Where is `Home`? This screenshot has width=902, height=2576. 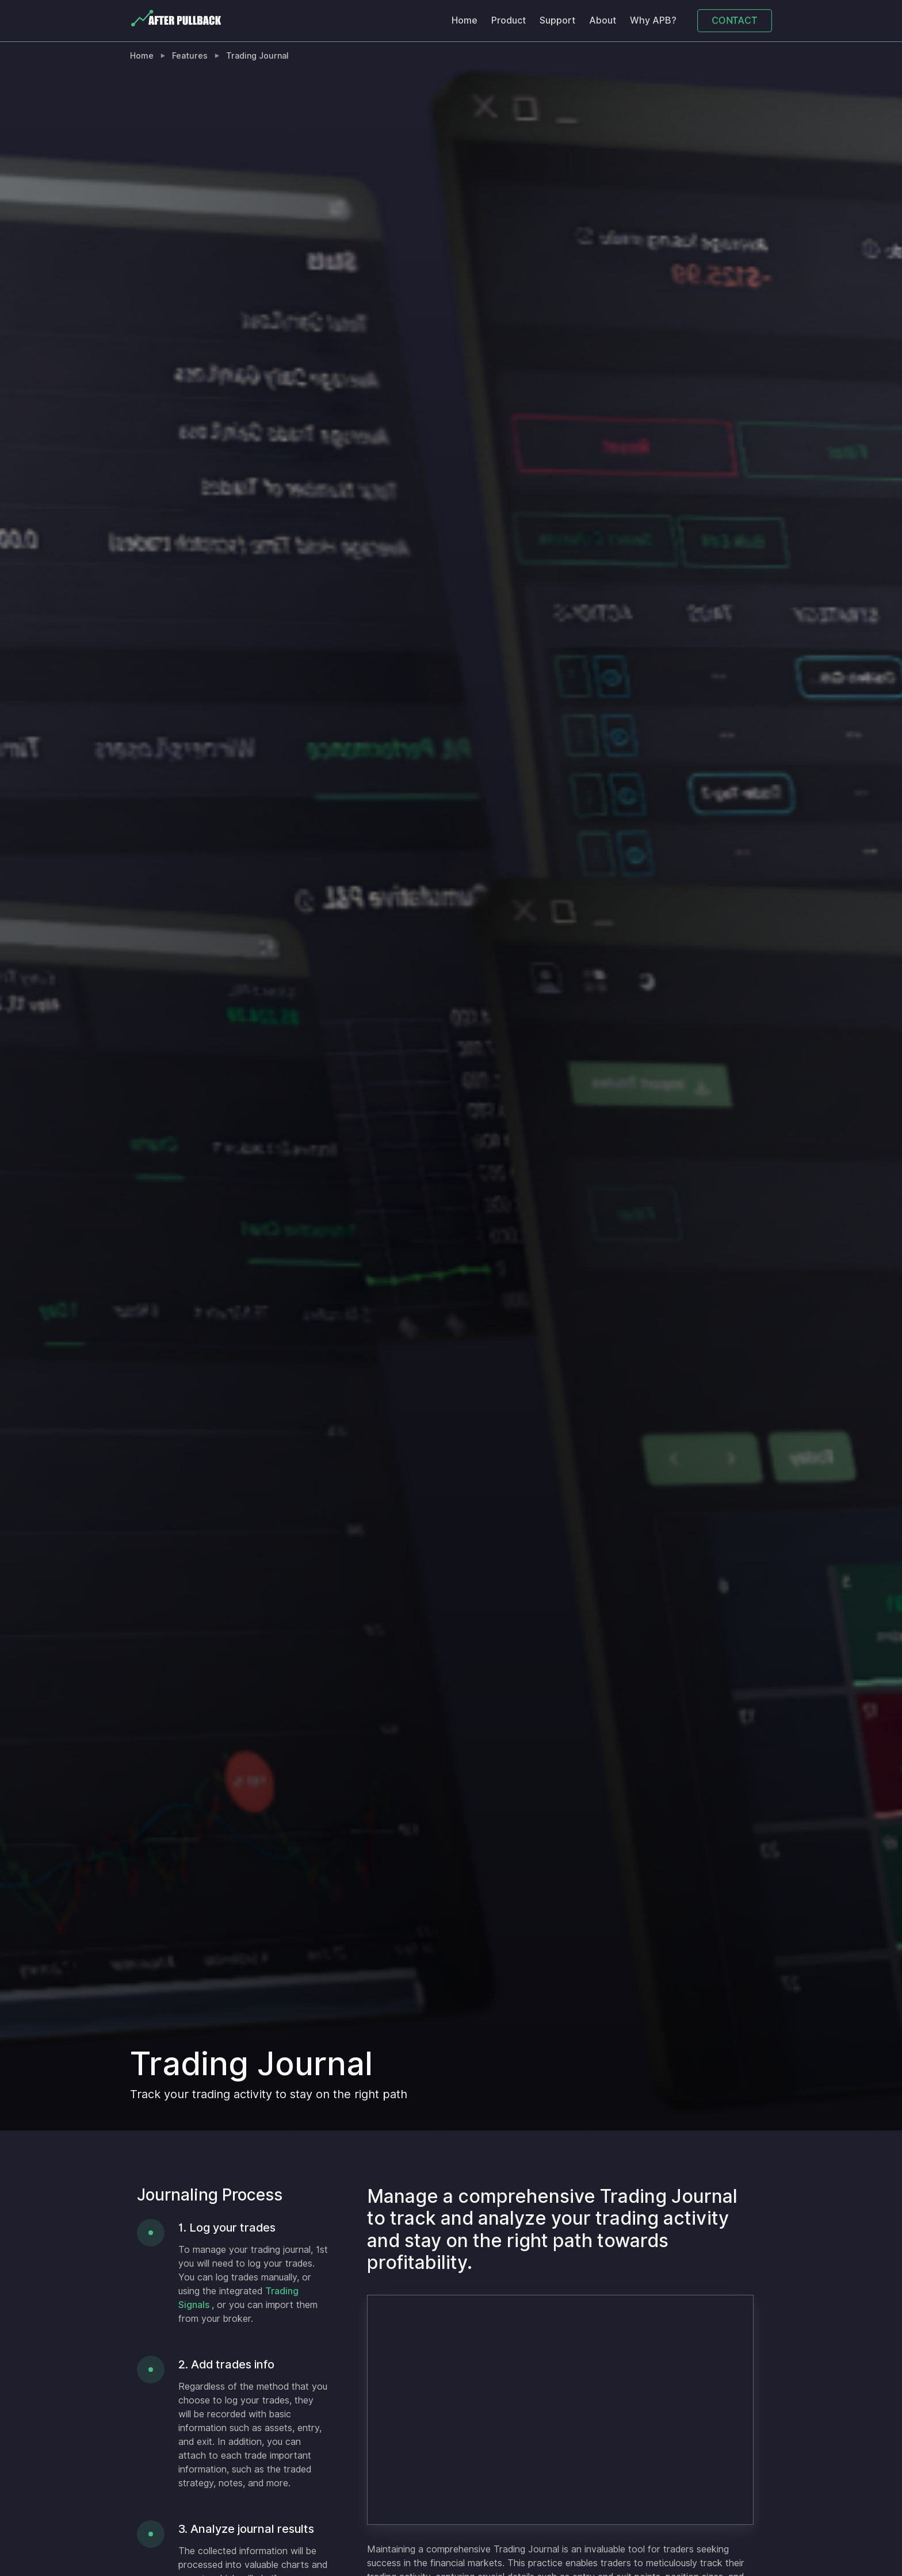 Home is located at coordinates (464, 20).